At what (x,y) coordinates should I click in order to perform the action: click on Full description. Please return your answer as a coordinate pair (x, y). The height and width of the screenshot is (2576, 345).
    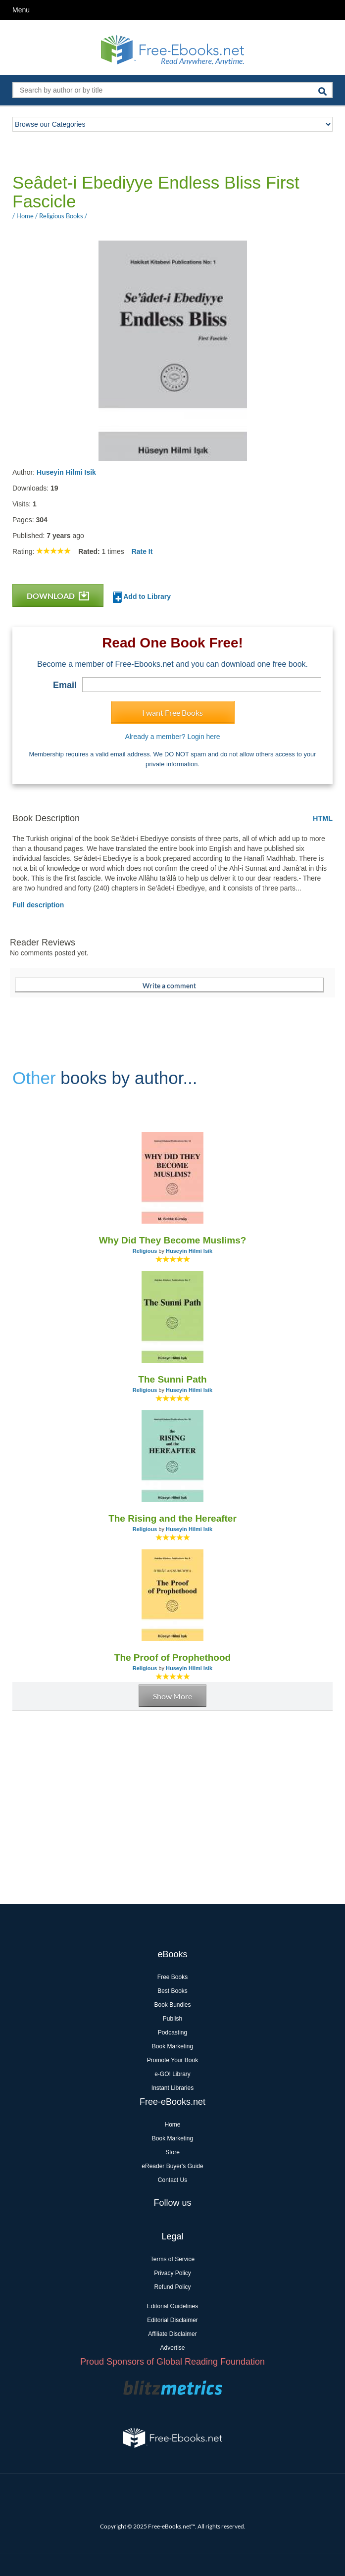
    Looking at the image, I should click on (38, 905).